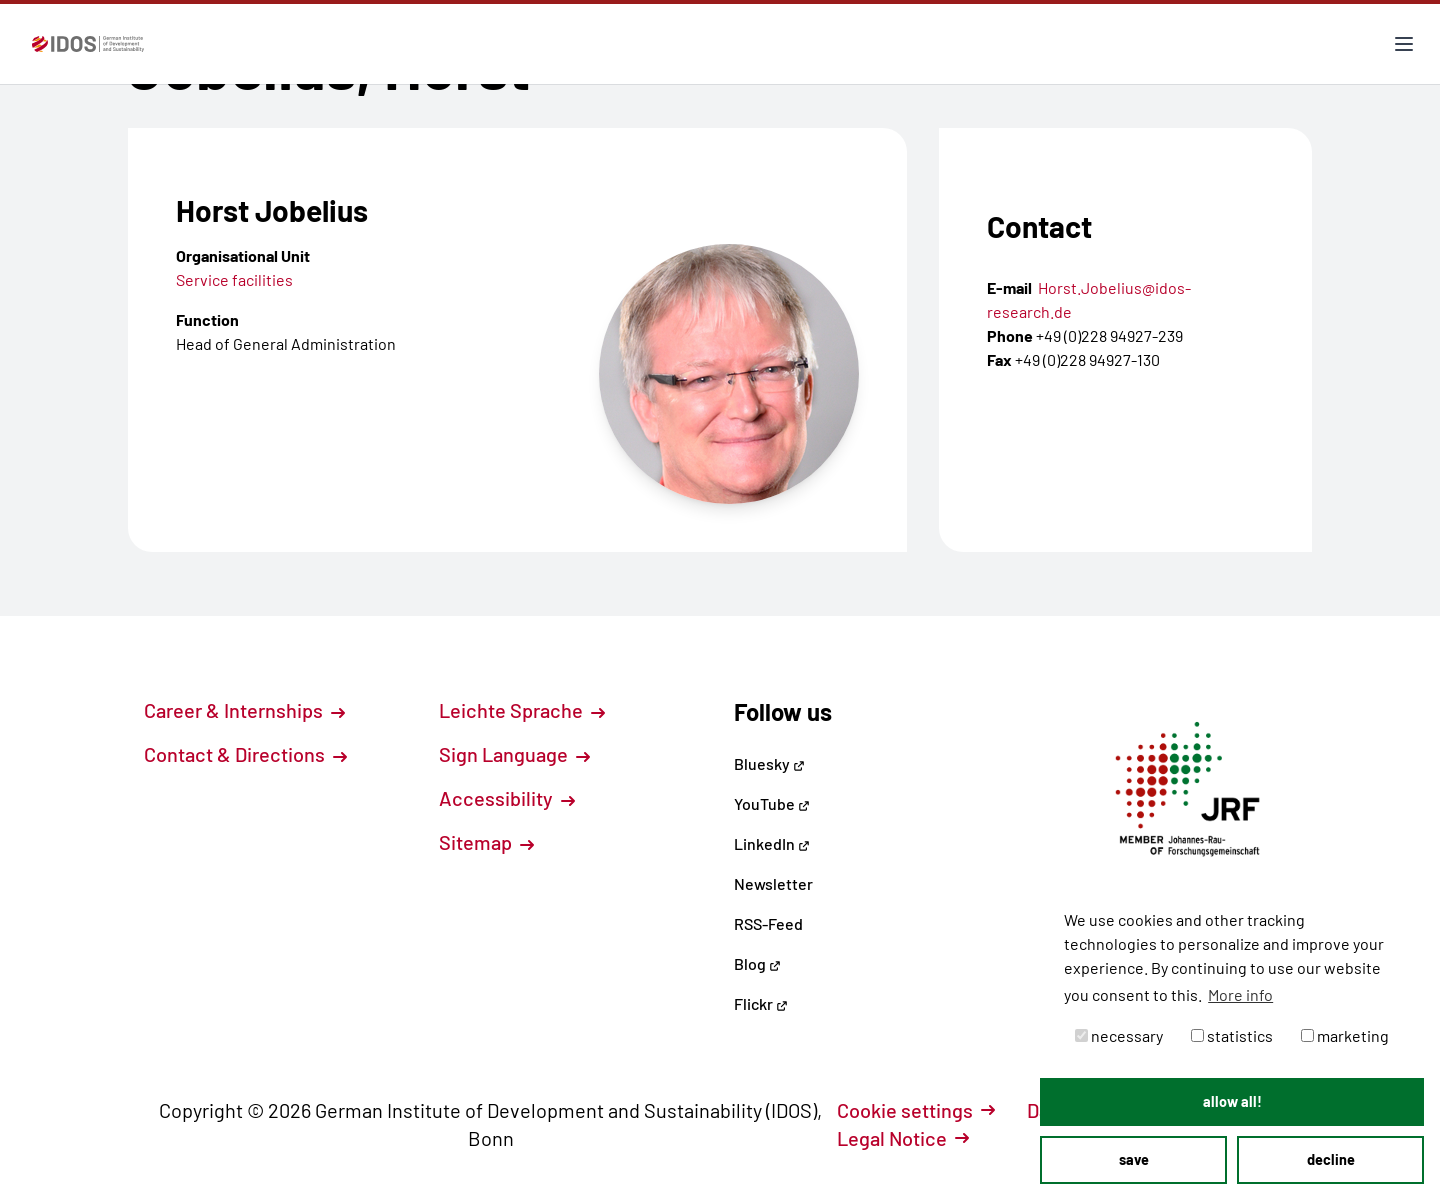  What do you see at coordinates (245, 754) in the screenshot?
I see `Contact & Directions` at bounding box center [245, 754].